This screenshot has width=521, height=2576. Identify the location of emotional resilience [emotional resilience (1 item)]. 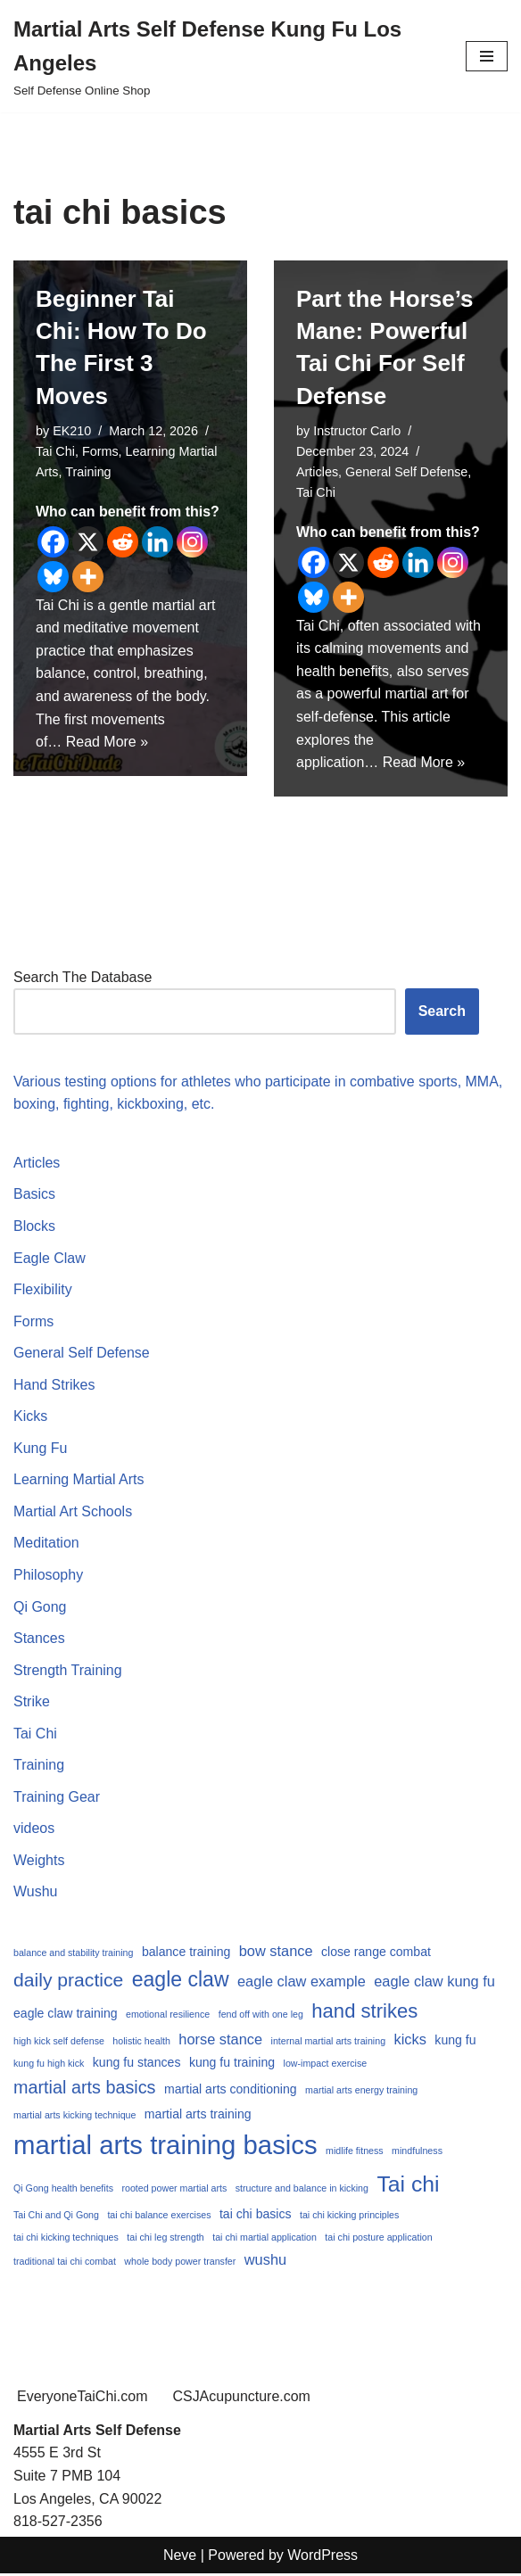
(168, 2015).